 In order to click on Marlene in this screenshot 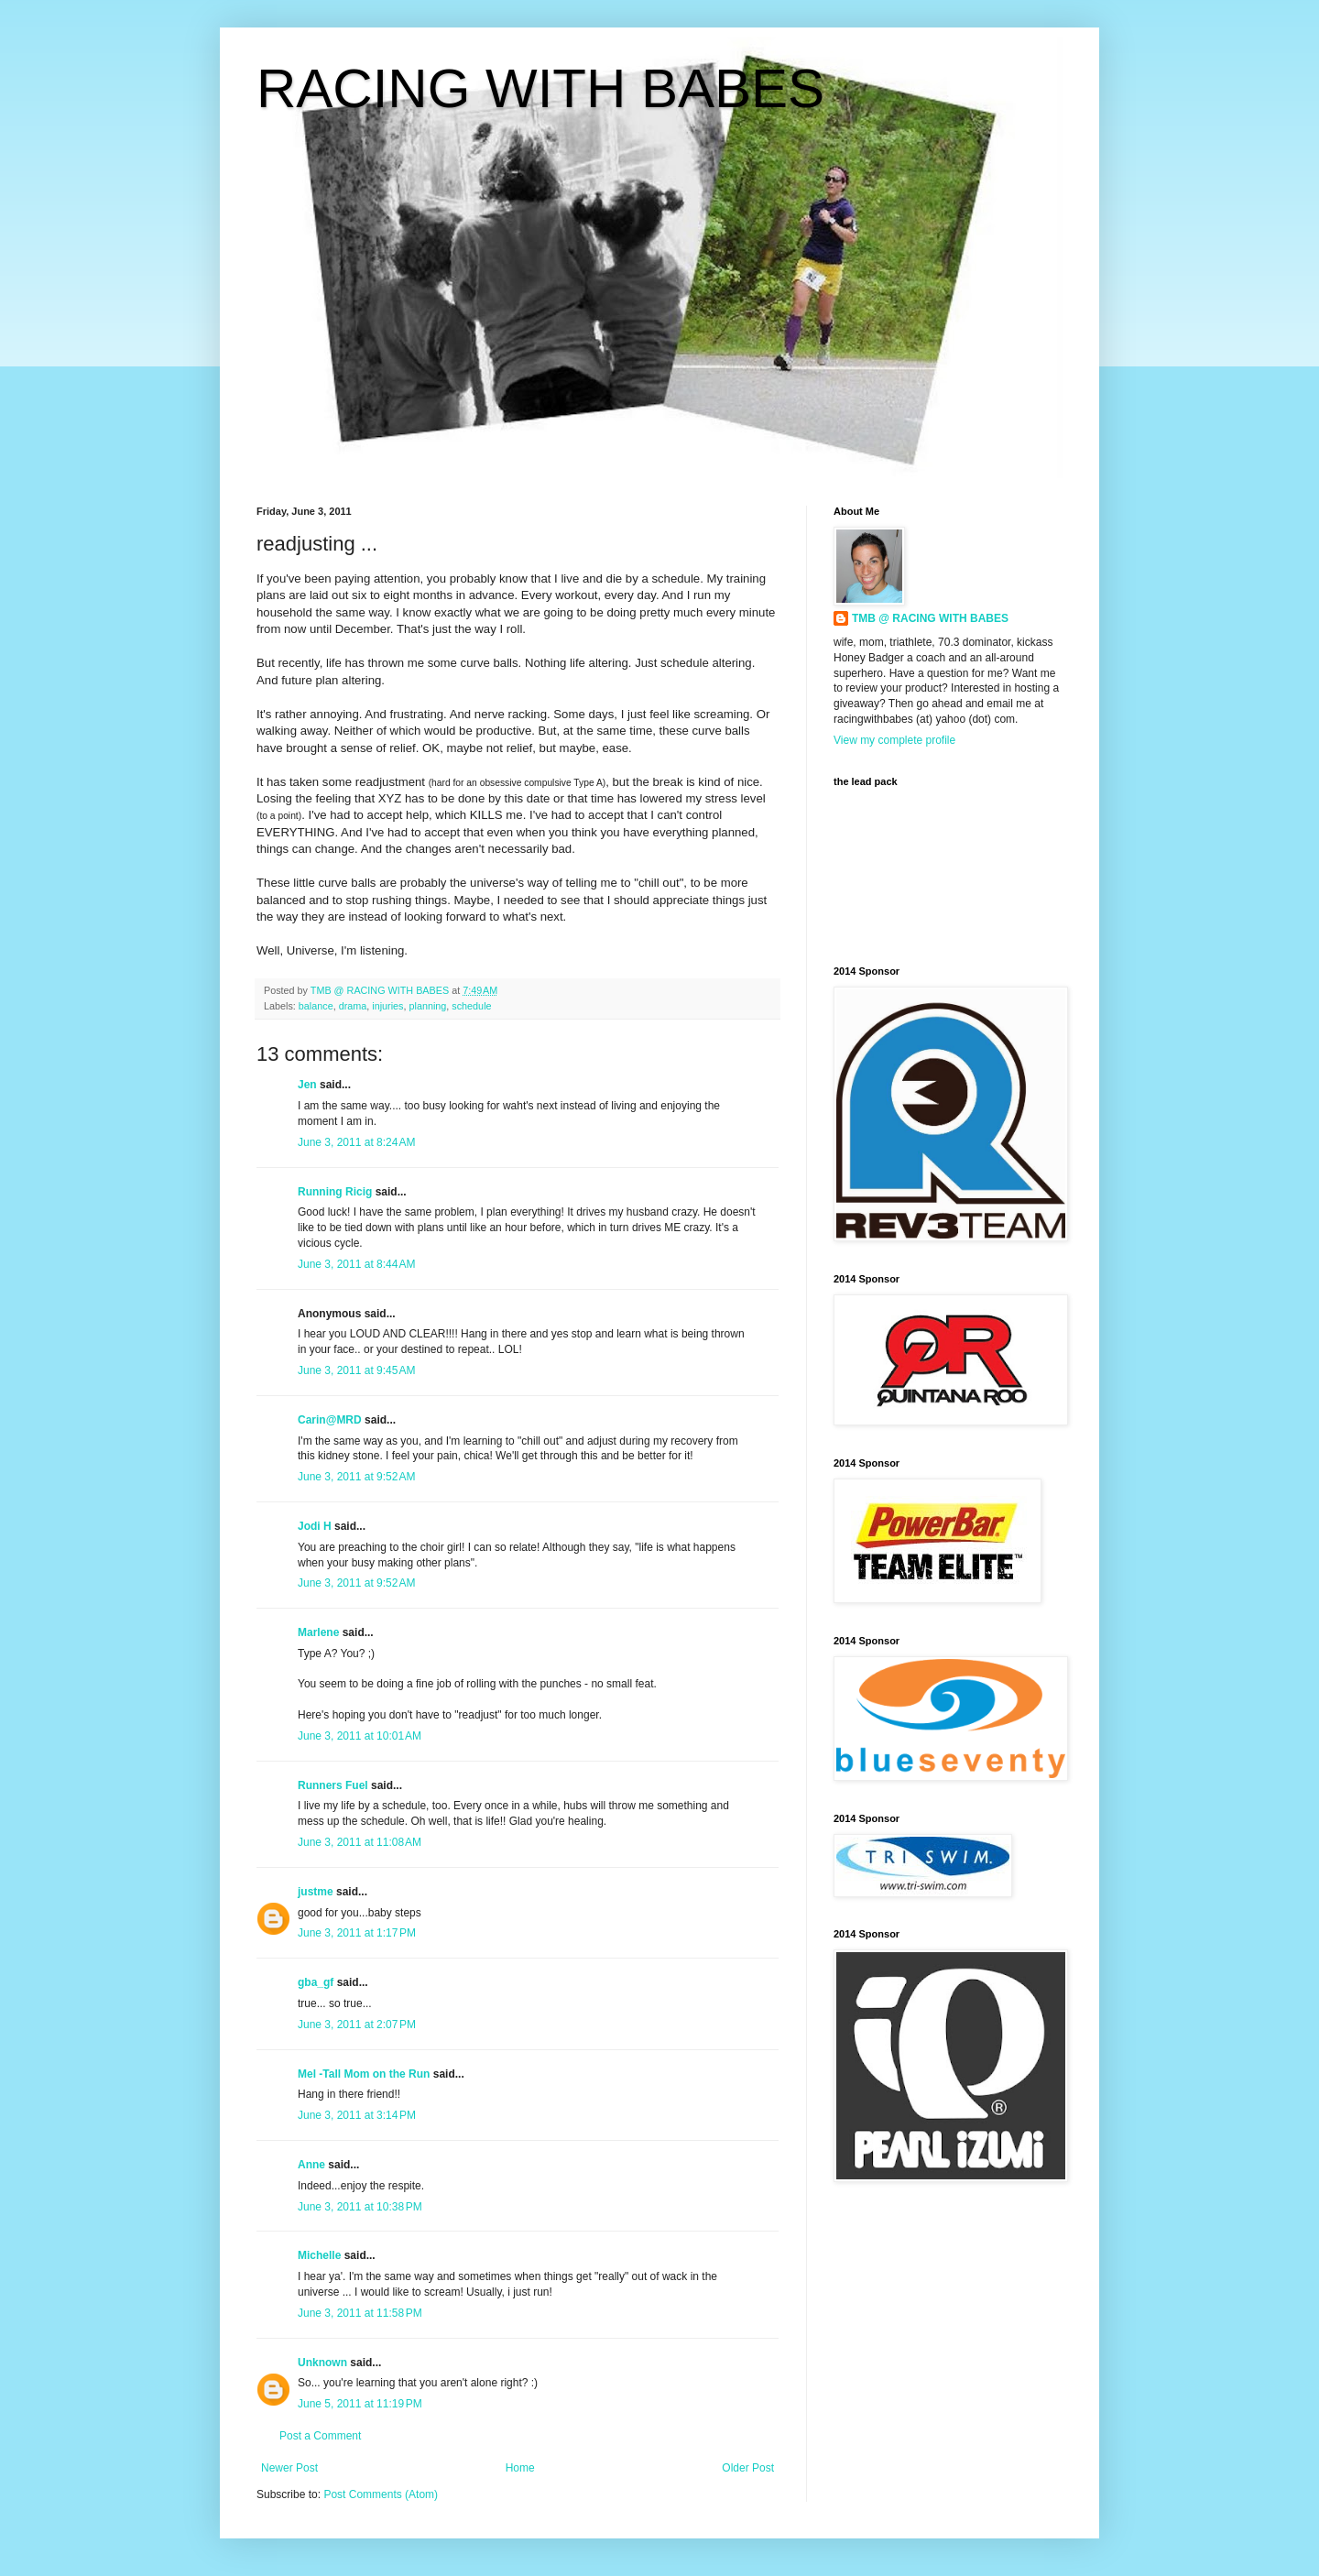, I will do `click(318, 1632)`.